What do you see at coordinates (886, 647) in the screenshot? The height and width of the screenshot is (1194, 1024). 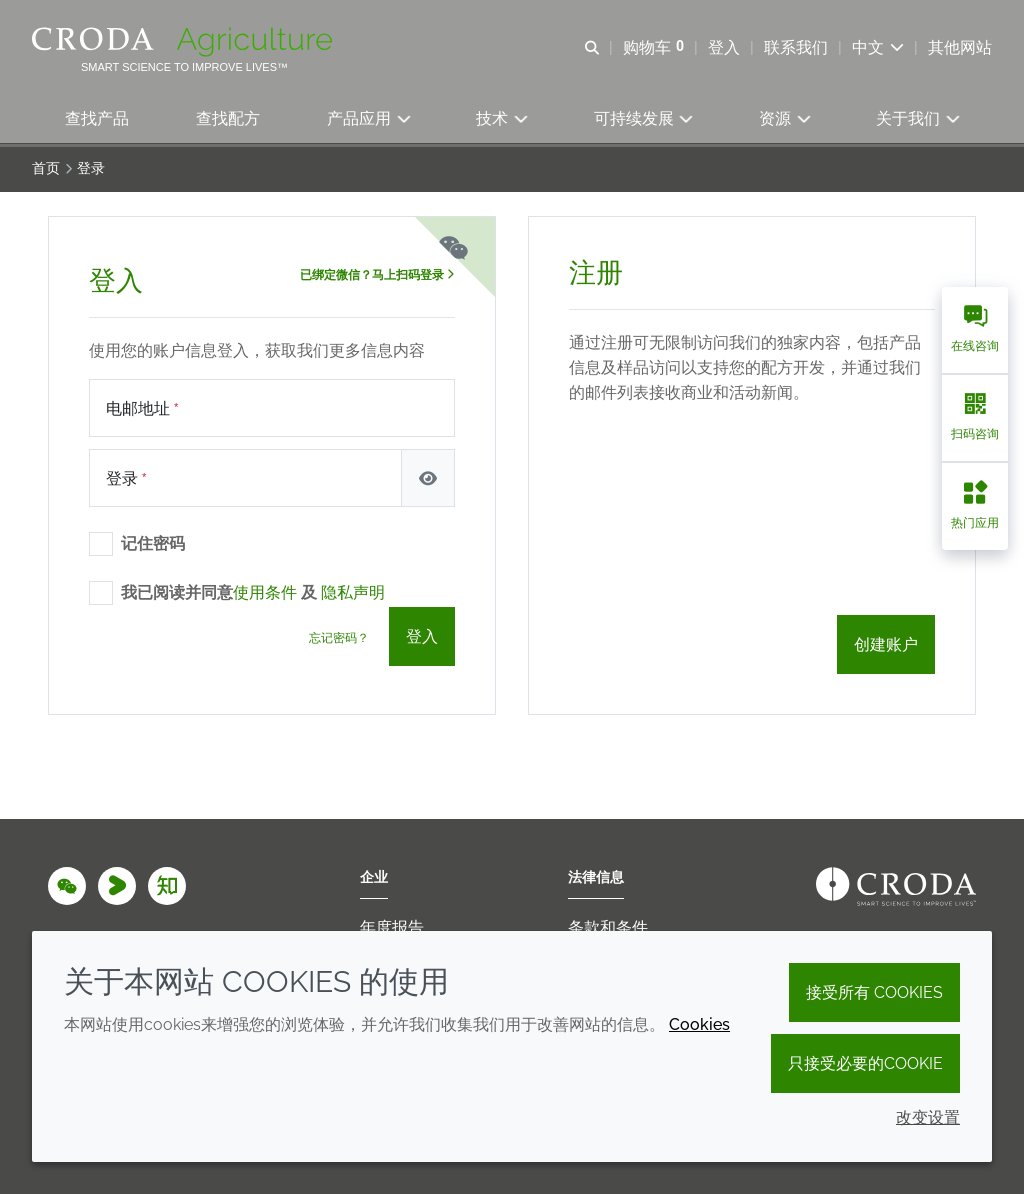 I see `创建账户` at bounding box center [886, 647].